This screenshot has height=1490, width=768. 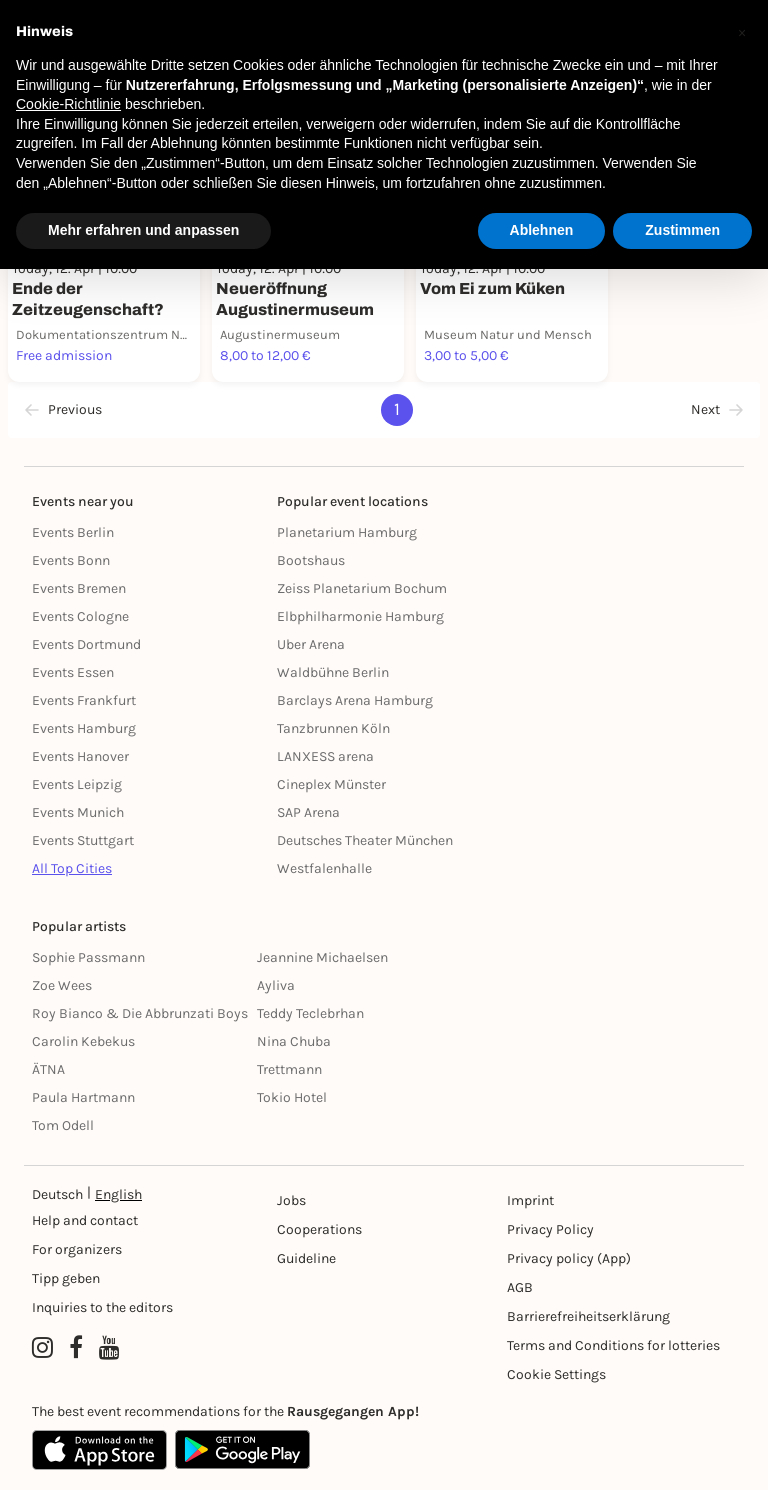 What do you see at coordinates (276, 985) in the screenshot?
I see `Ayliva` at bounding box center [276, 985].